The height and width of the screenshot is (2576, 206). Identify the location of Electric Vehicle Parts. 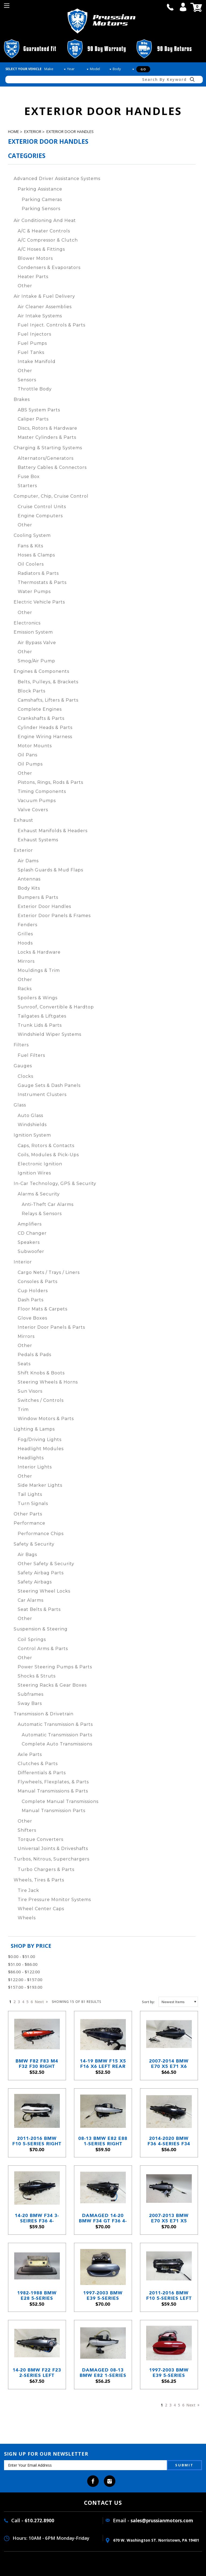
(39, 602).